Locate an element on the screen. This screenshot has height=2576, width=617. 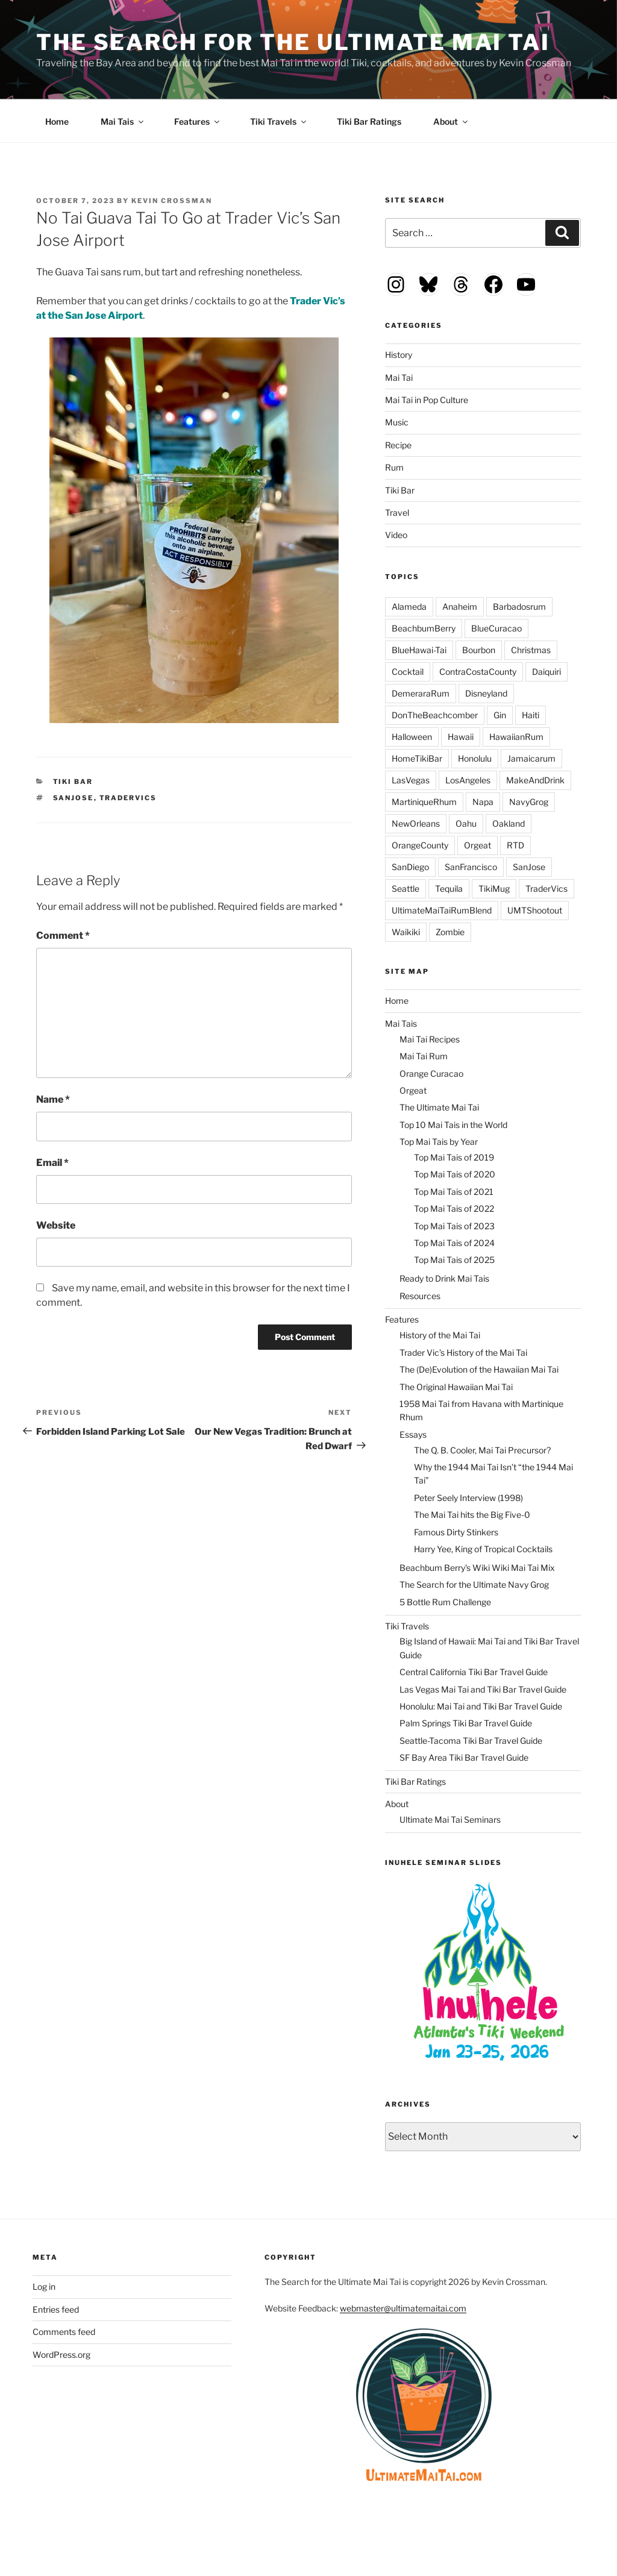
Log in is located at coordinates (44, 2286).